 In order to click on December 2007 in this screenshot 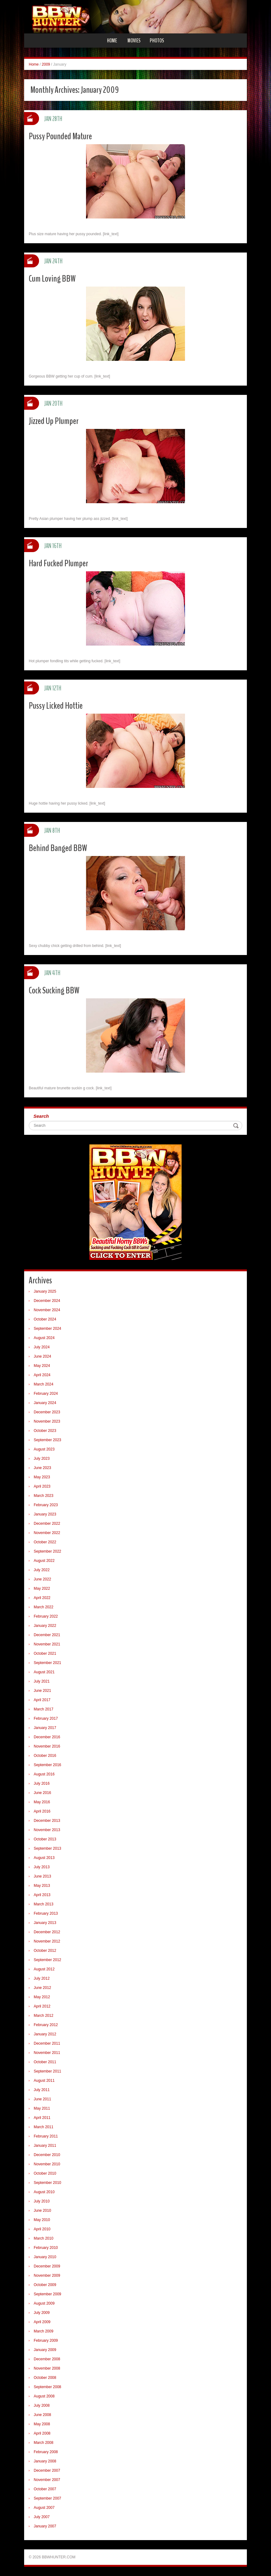, I will do `click(47, 2470)`.